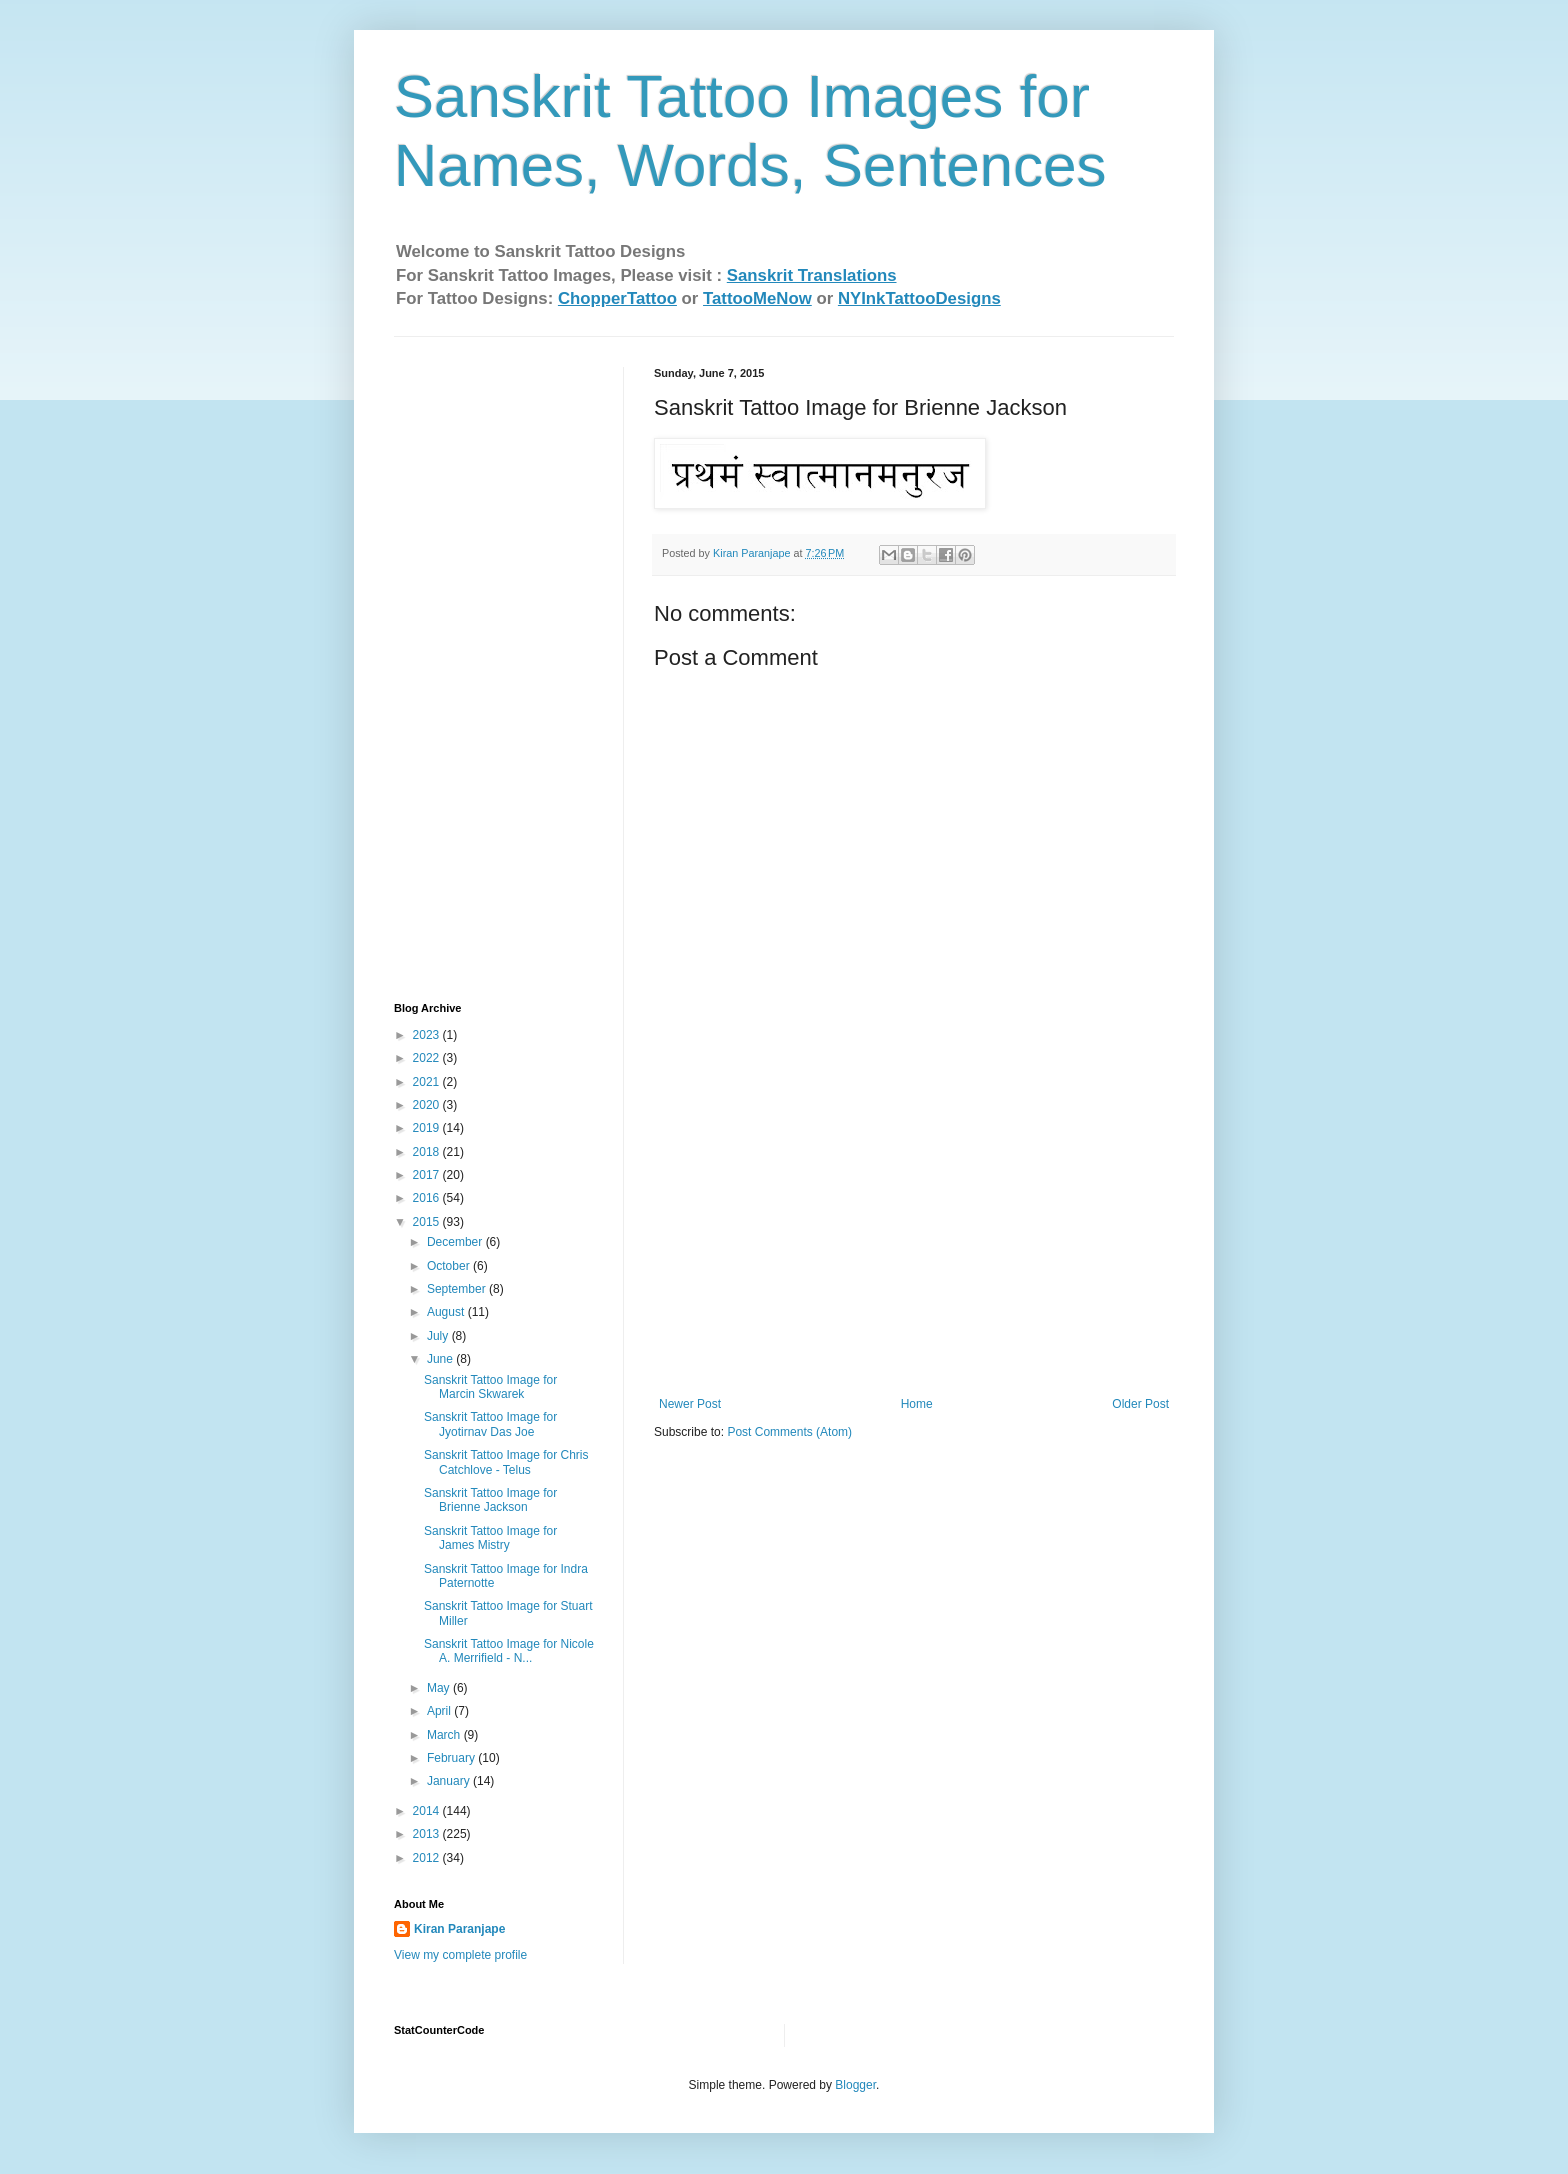  I want to click on Newer Post, so click(690, 1404).